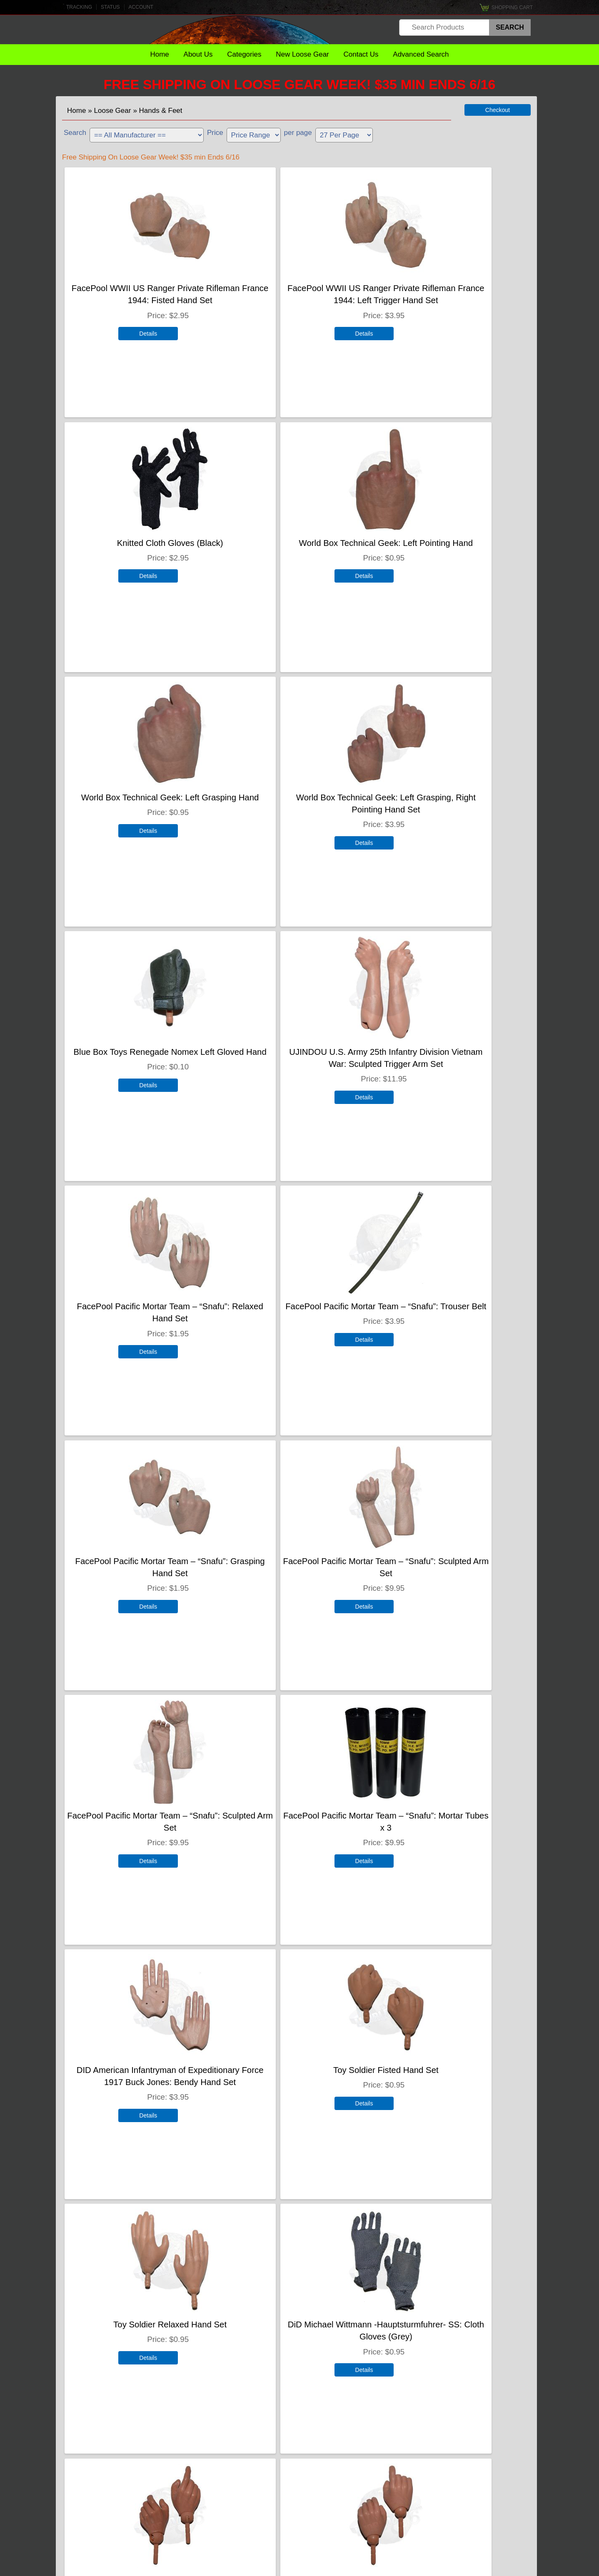 The image size is (599, 2576). I want to click on FAQ's [To Come], so click(296, 2525).